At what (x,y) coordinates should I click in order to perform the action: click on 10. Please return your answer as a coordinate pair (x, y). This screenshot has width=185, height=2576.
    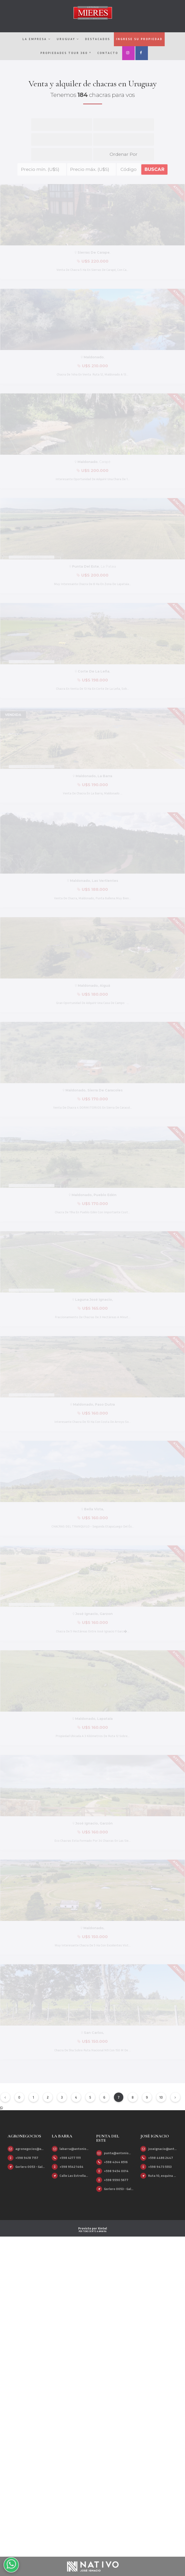
    Looking at the image, I should click on (161, 2097).